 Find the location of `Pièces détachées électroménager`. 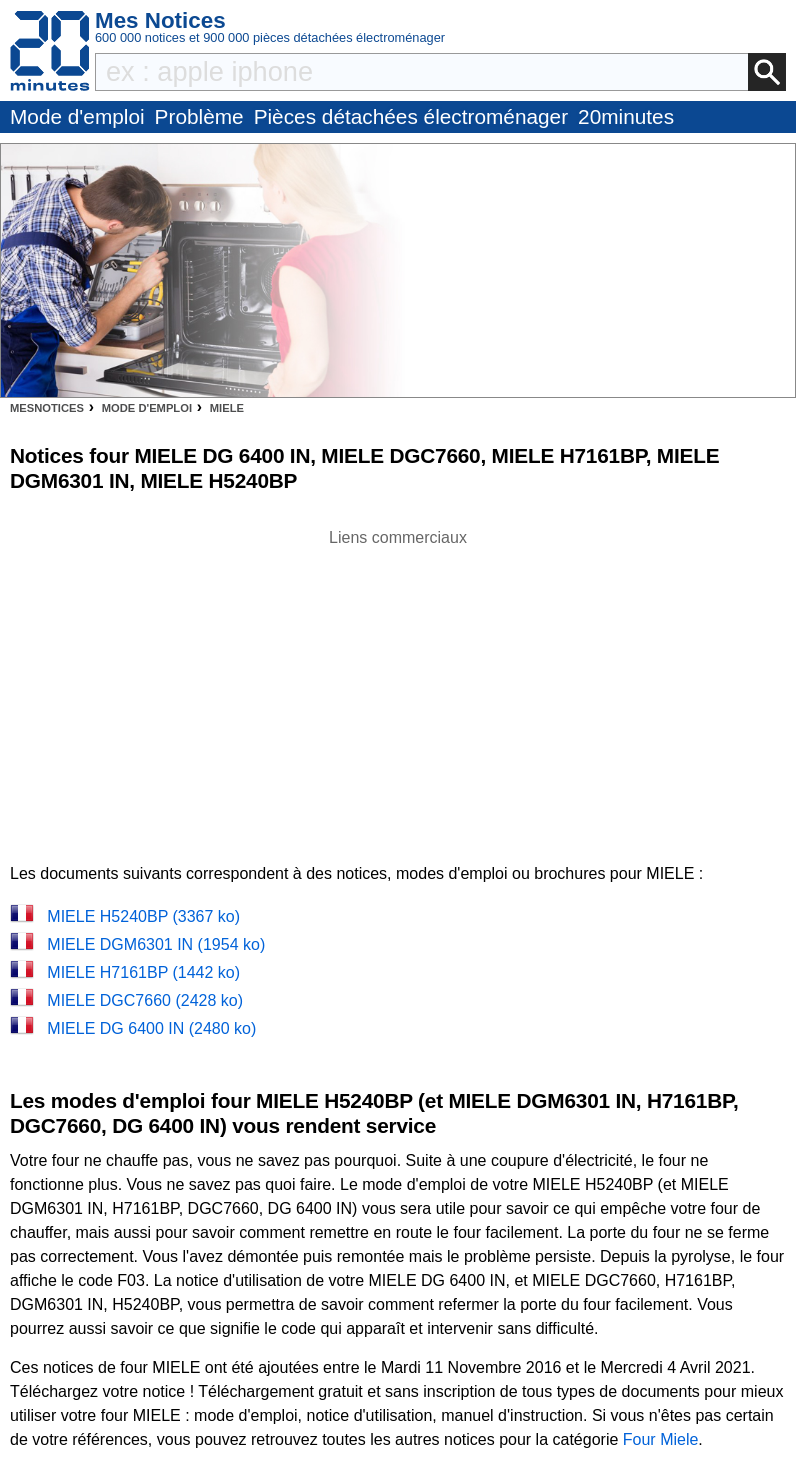

Pièces détachées électroménager is located at coordinates (411, 116).